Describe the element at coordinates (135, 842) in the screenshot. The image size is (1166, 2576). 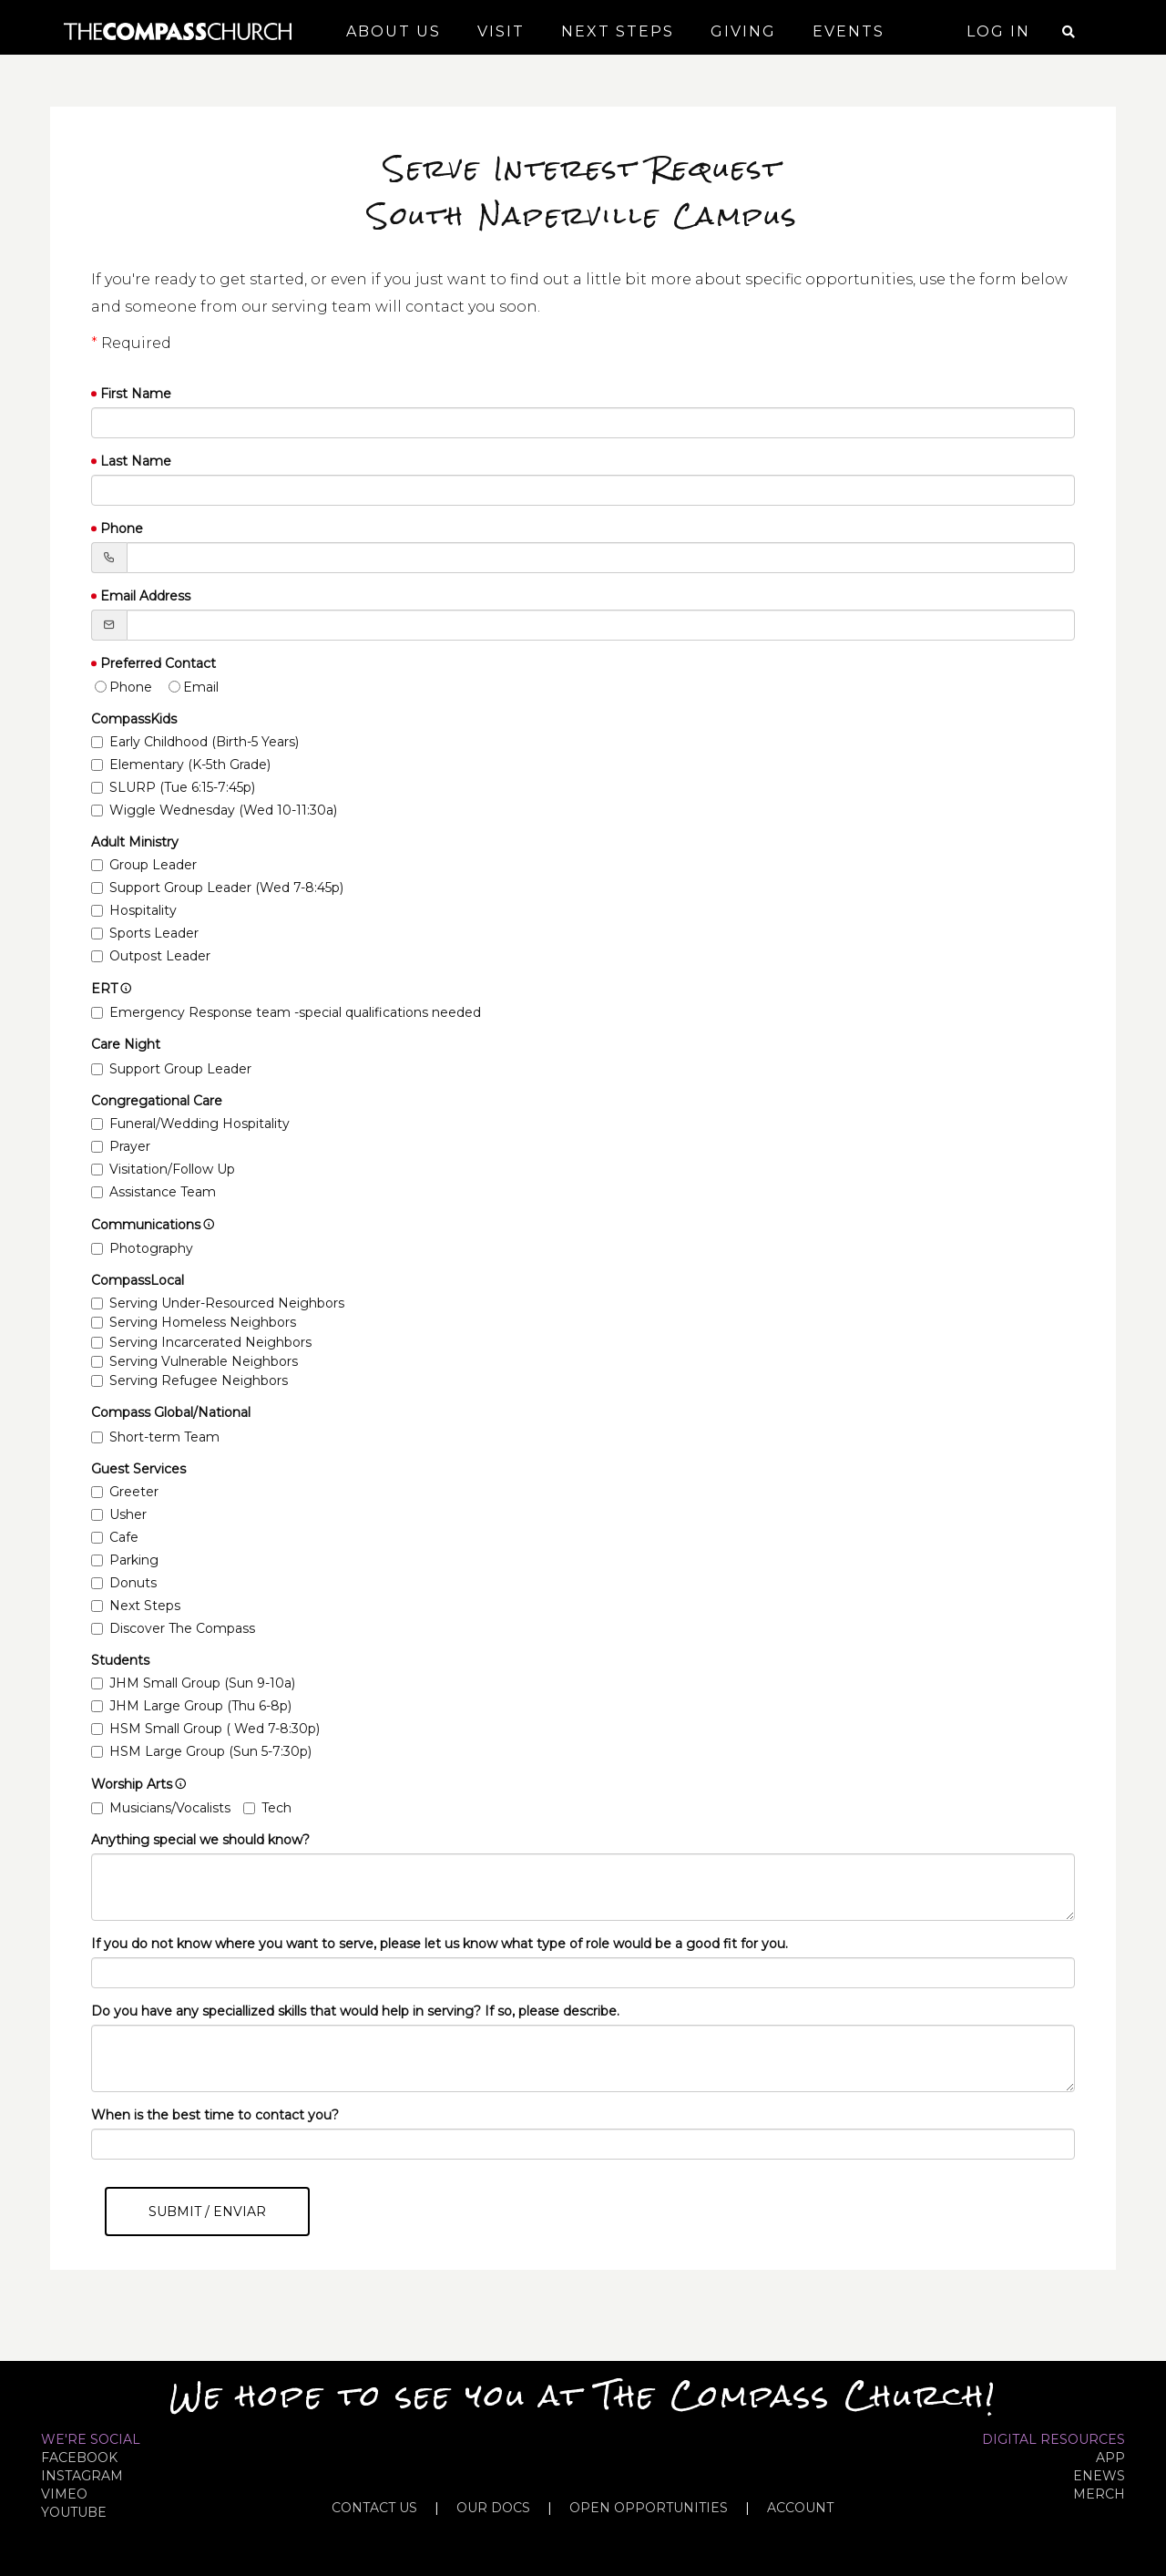
I see `Adult Ministry` at that location.